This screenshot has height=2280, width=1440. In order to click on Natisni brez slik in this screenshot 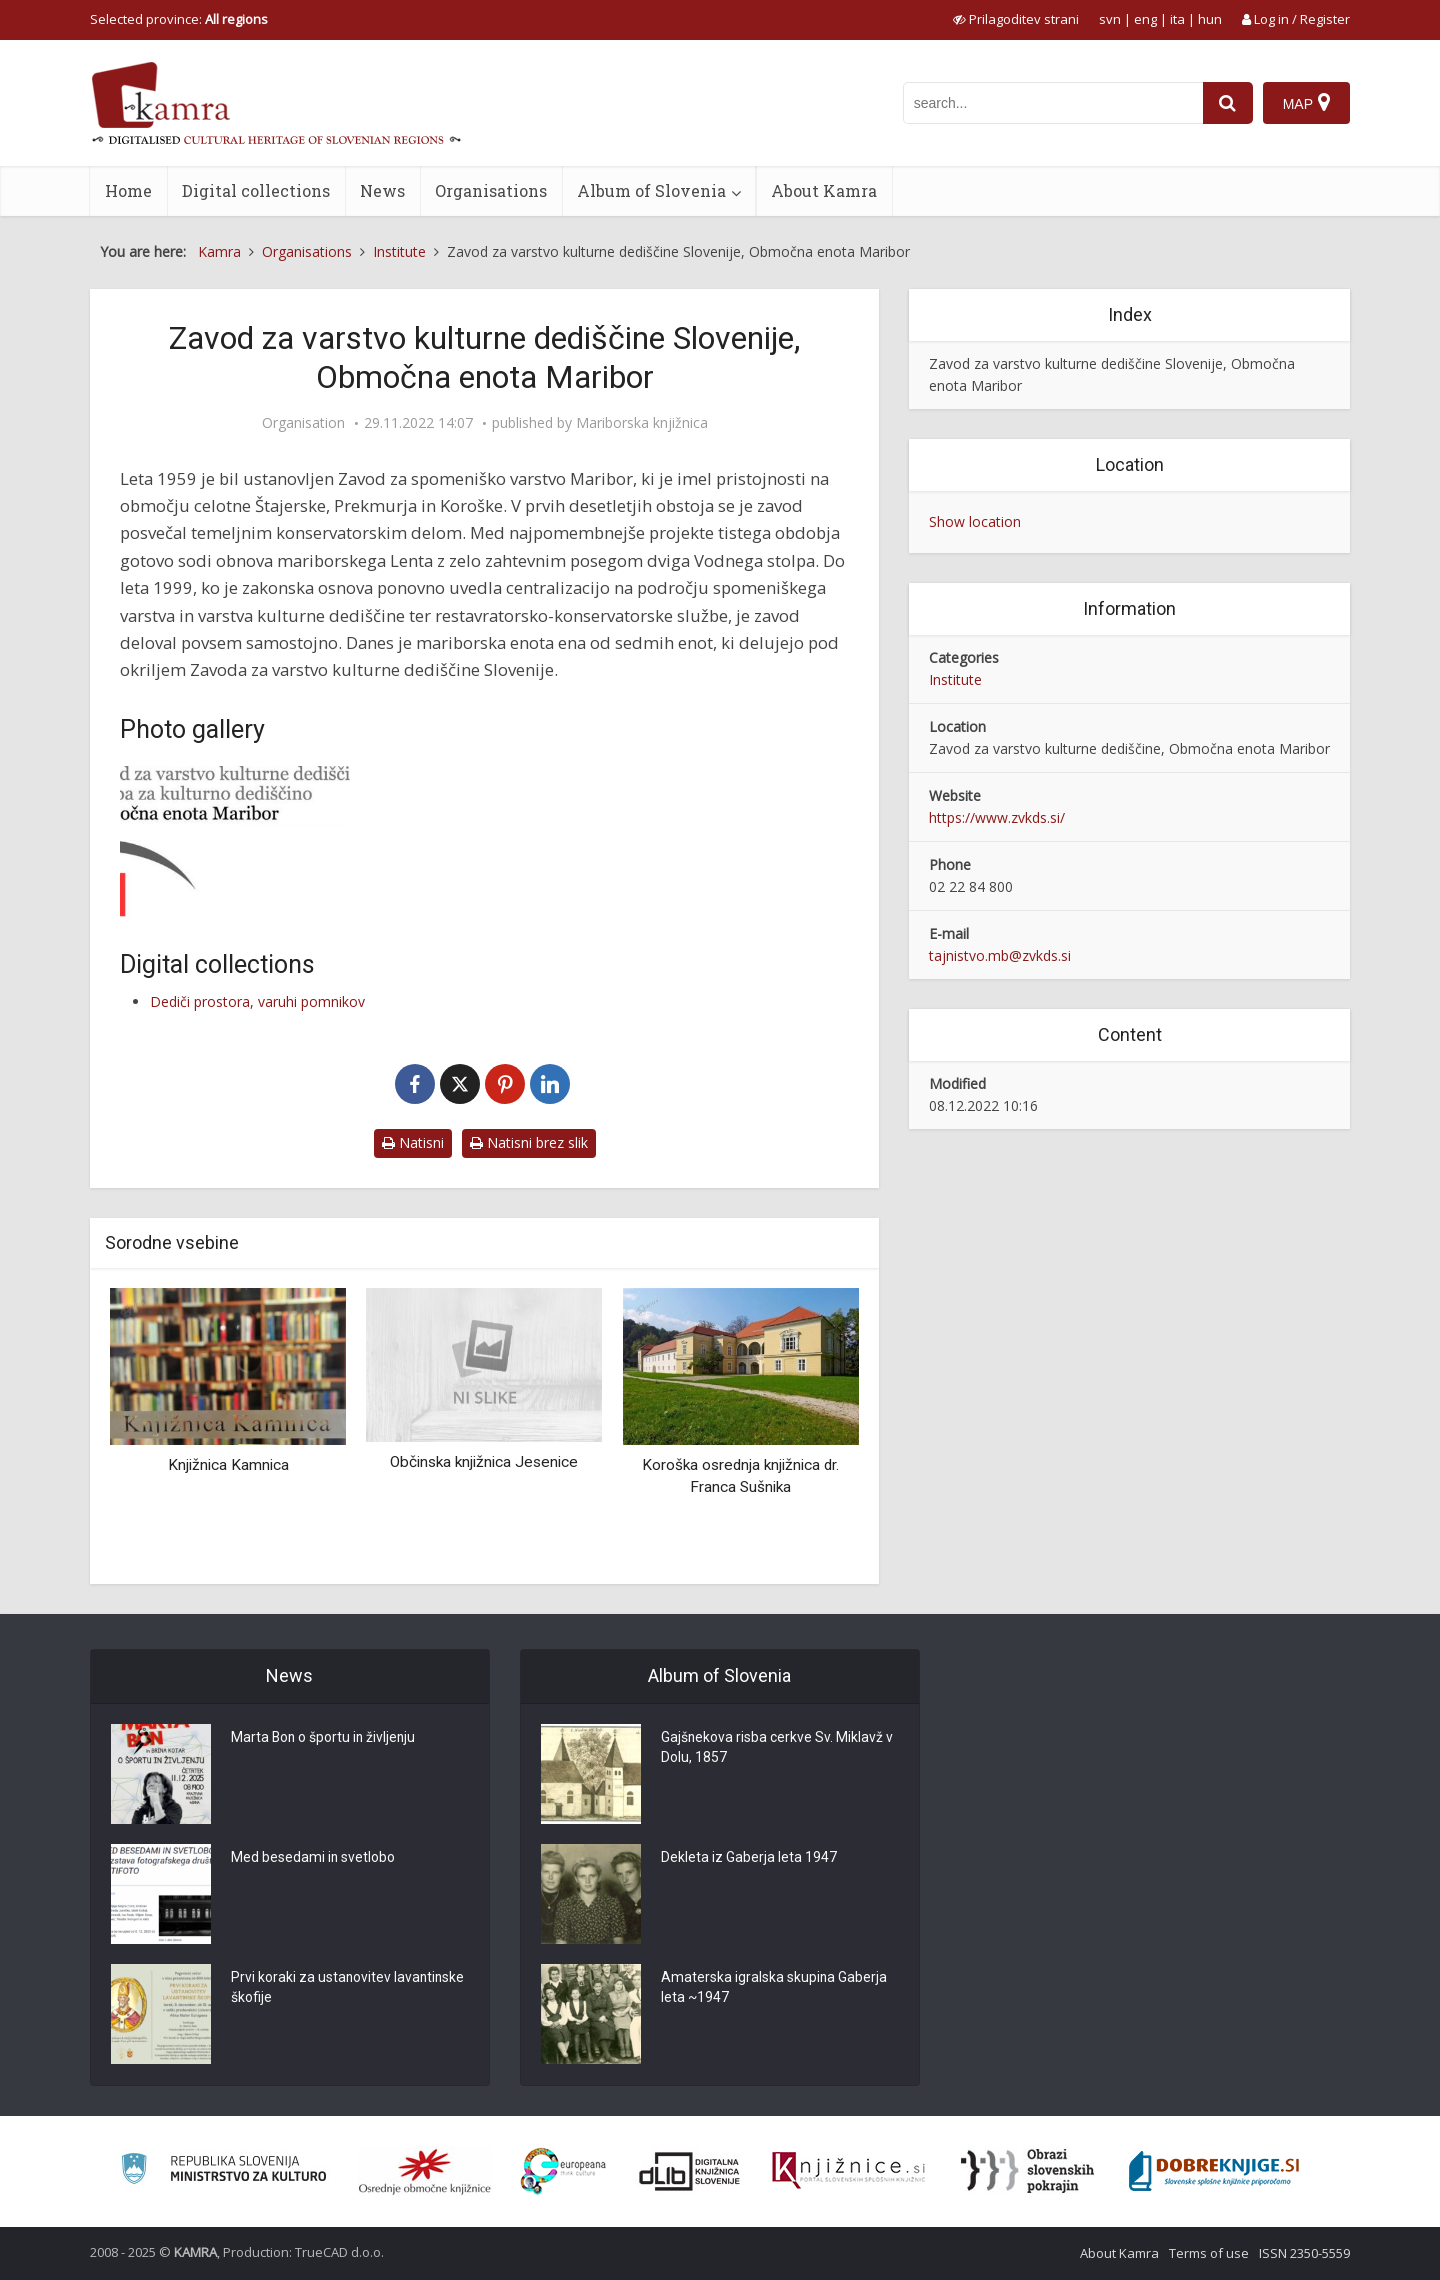, I will do `click(529, 1142)`.